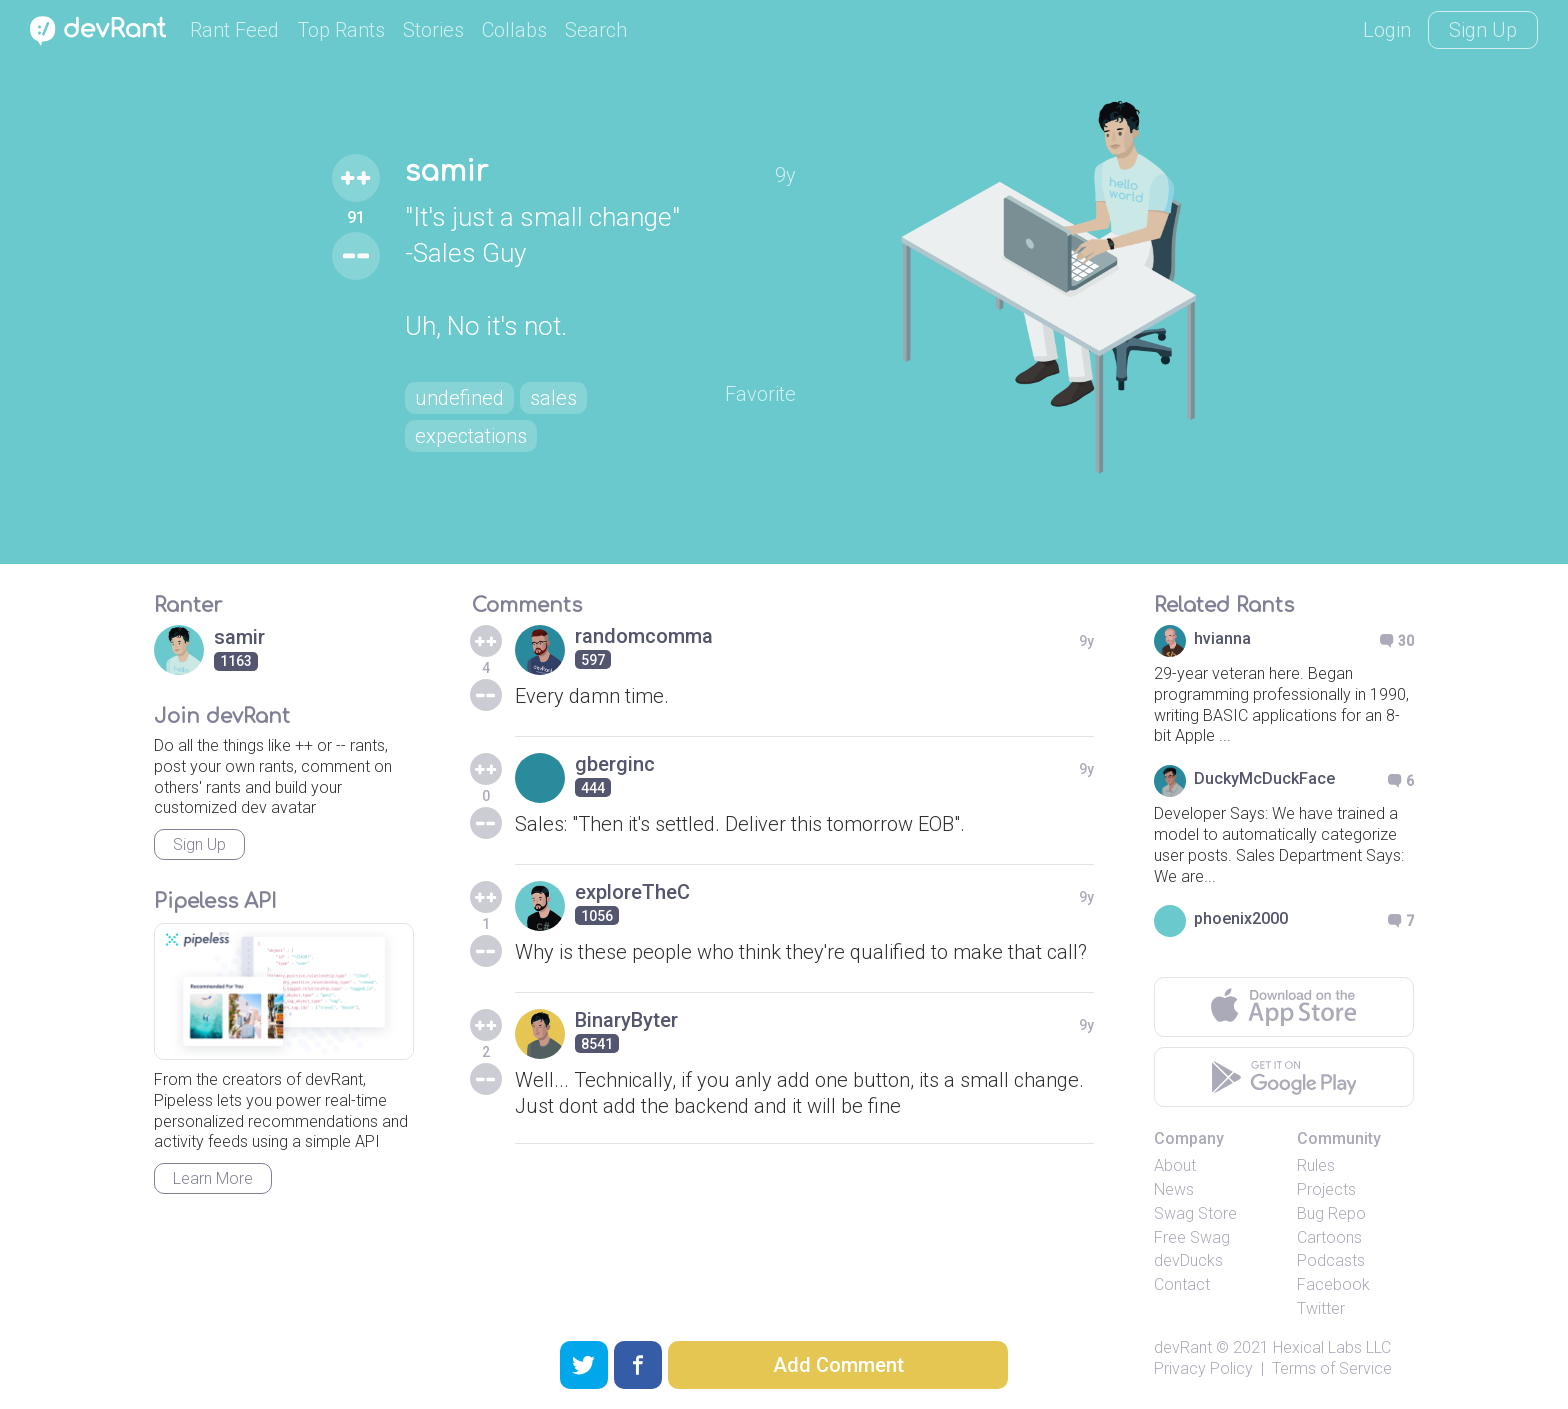 The width and height of the screenshot is (1568, 1409). Describe the element at coordinates (1331, 1260) in the screenshot. I see `Podcasts` at that location.